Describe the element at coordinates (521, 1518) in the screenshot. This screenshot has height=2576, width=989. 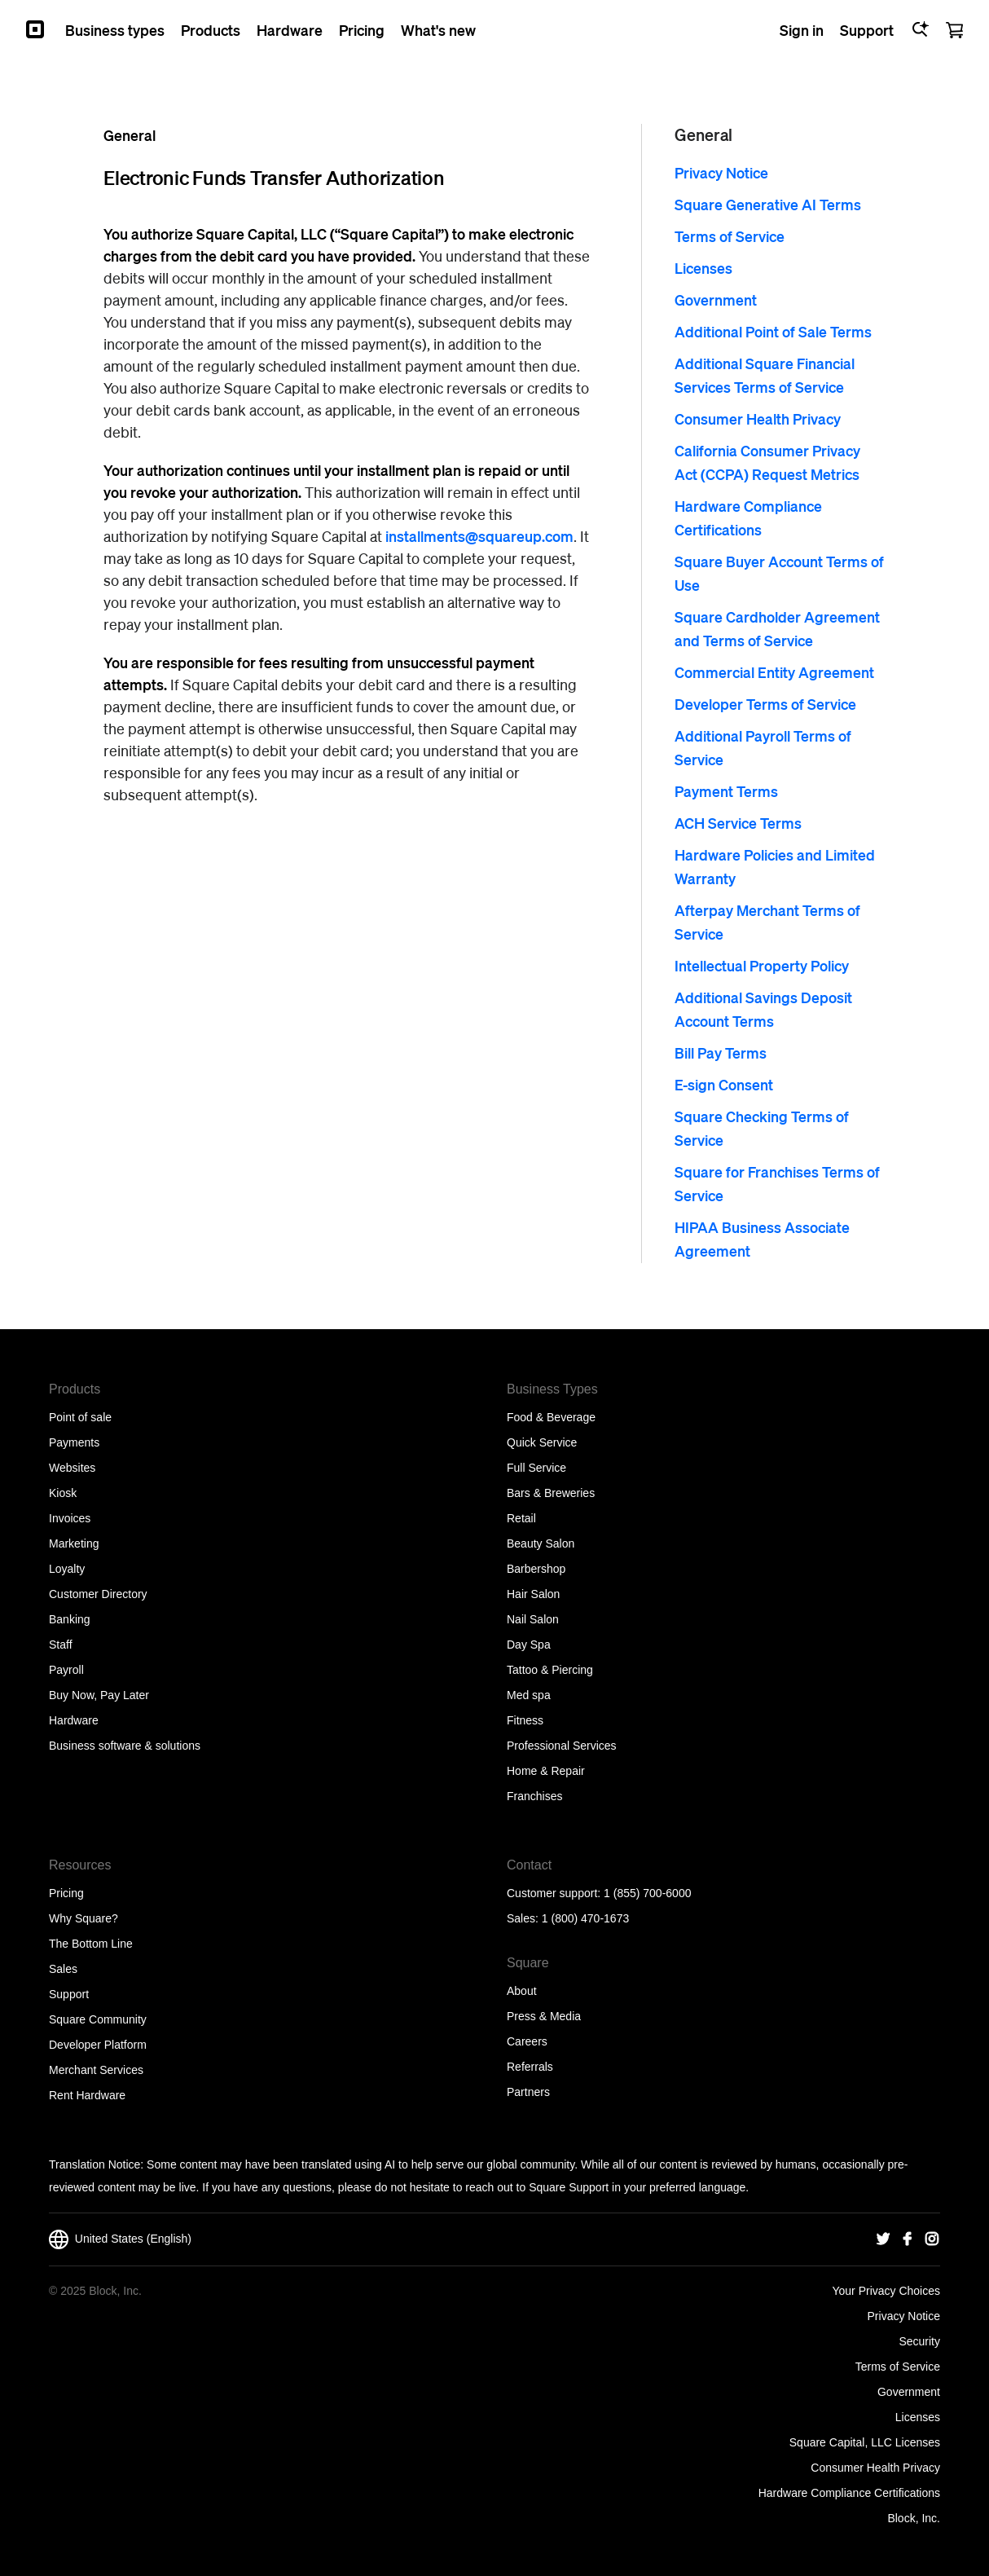
I see `Retail` at that location.